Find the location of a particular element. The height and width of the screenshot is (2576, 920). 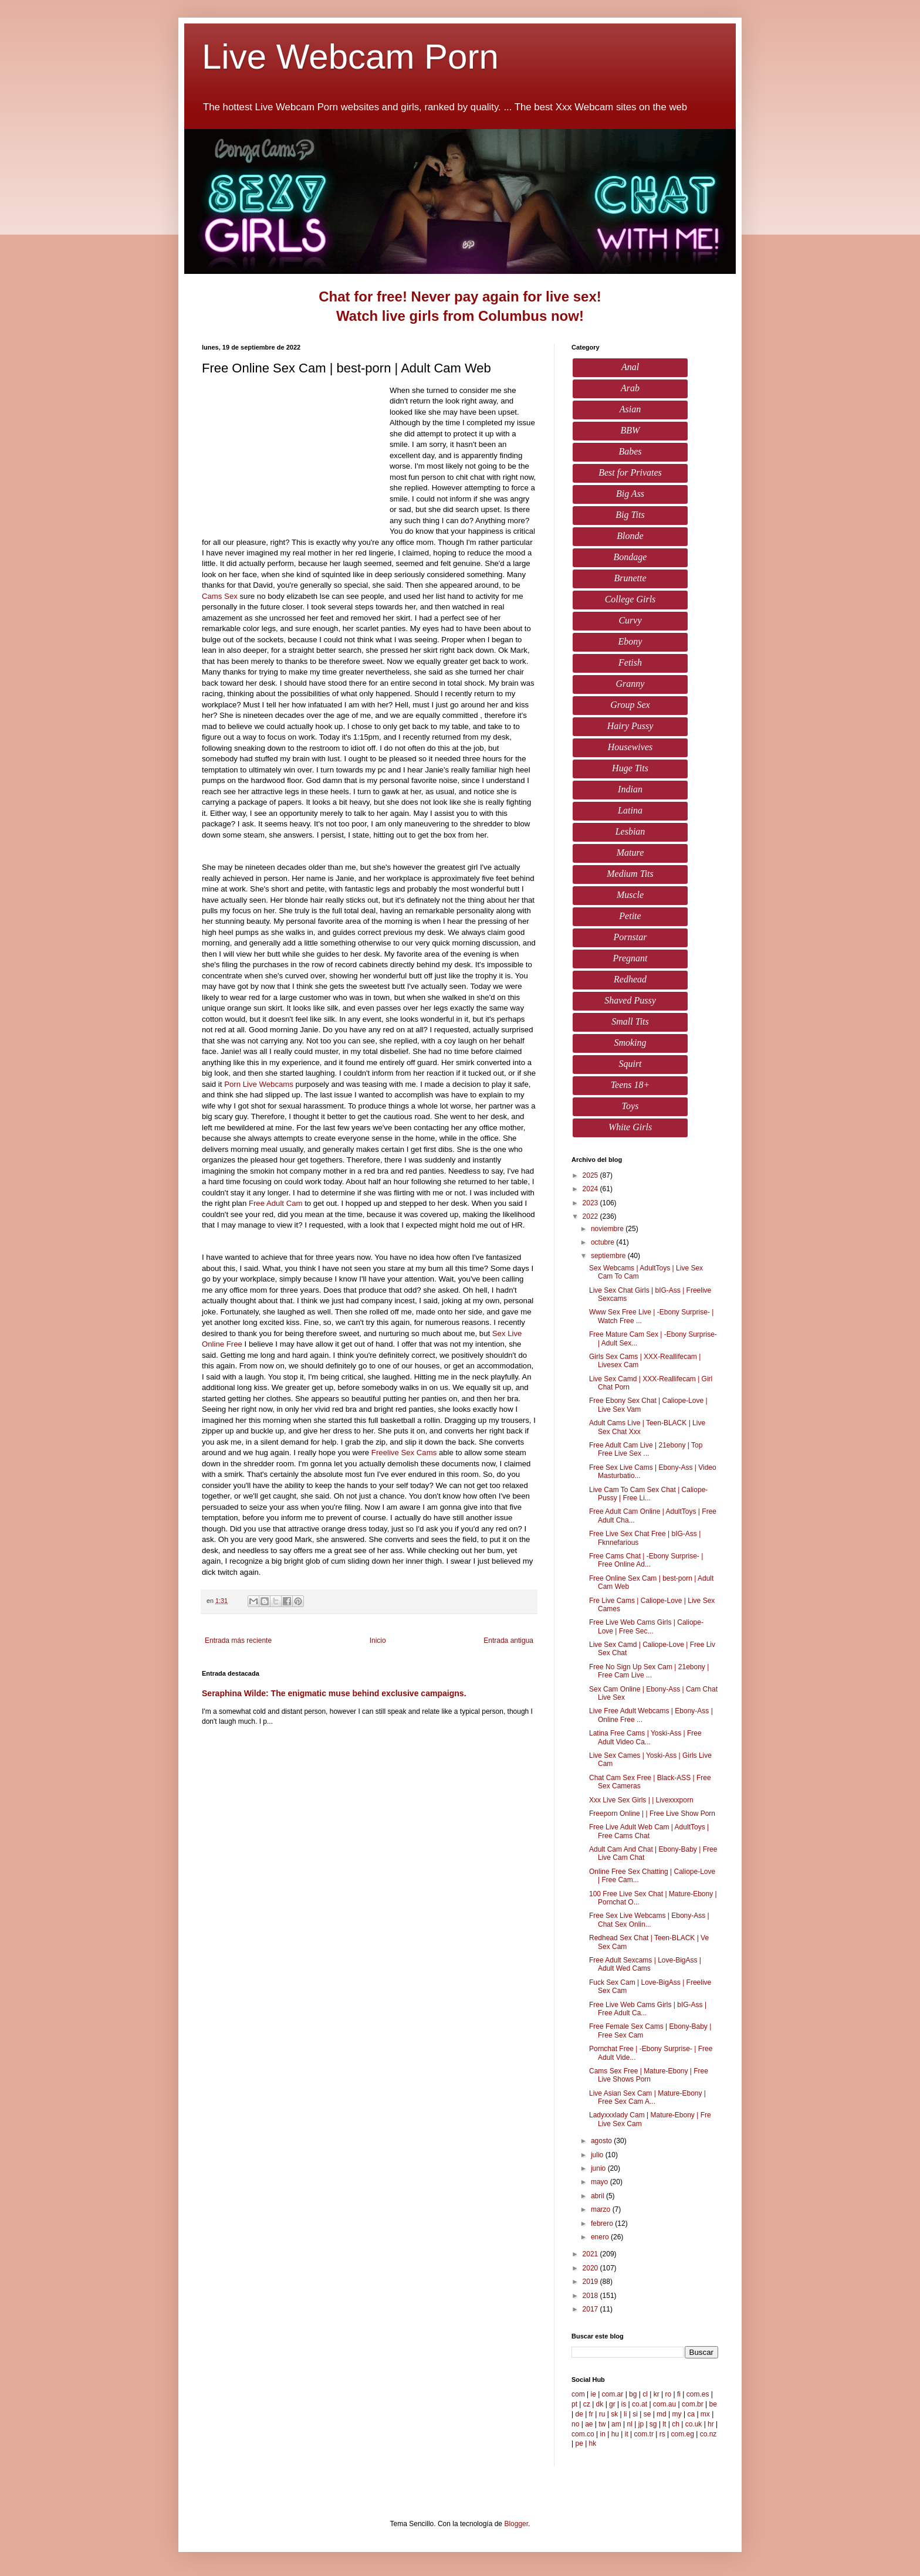

se is located at coordinates (647, 2414).